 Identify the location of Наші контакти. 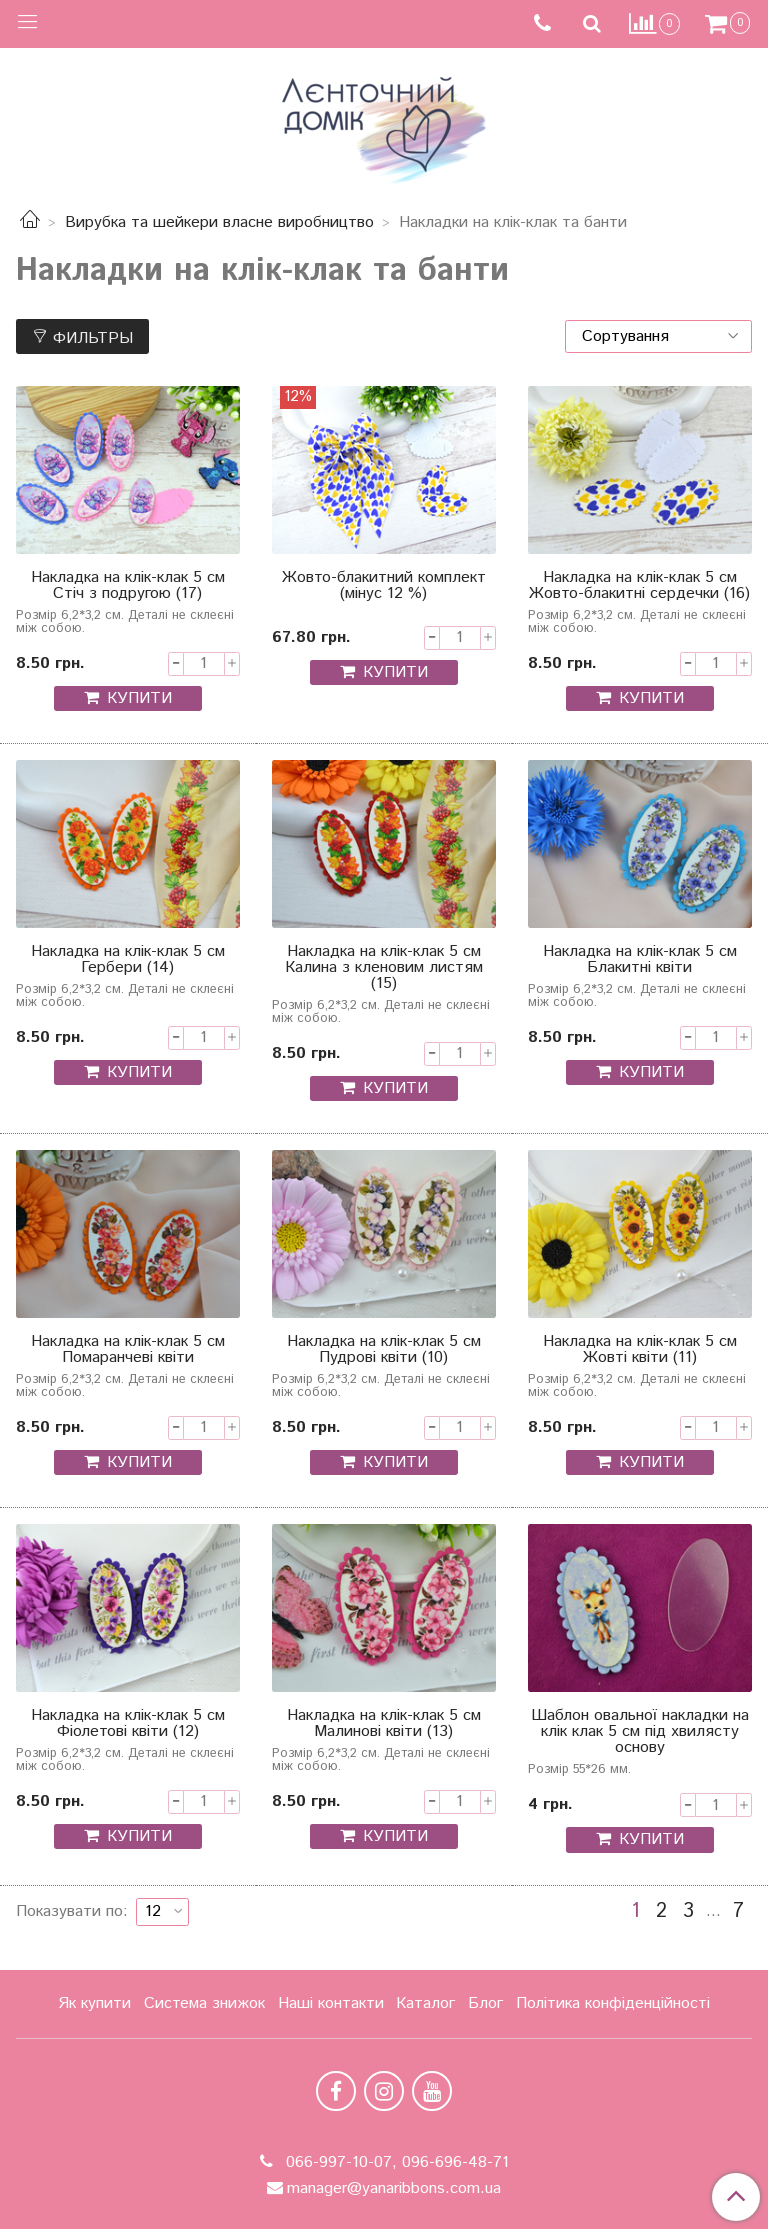
(331, 2003).